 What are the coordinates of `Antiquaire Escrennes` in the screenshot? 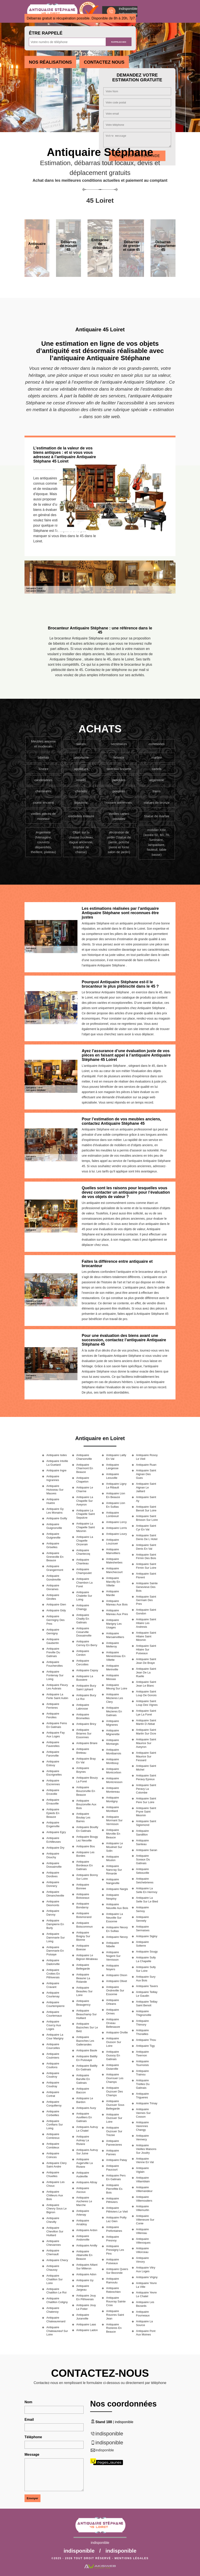 It's located at (53, 1782).